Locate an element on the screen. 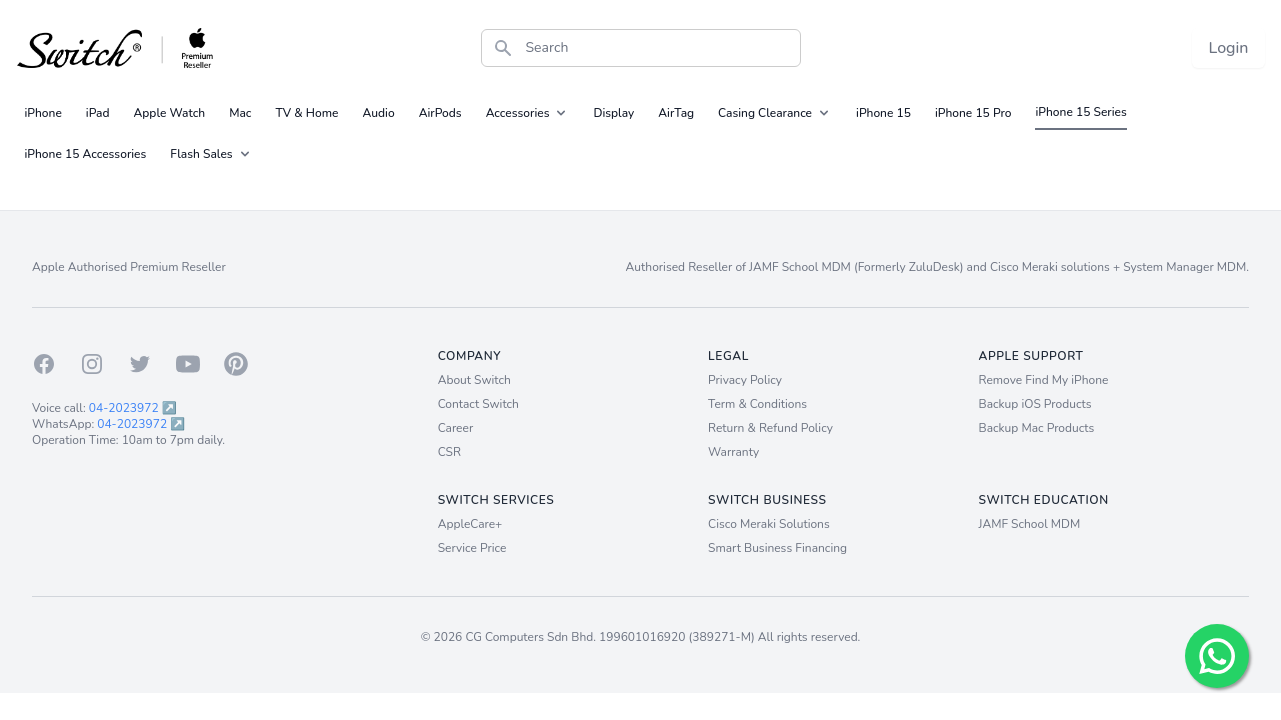  Service Price is located at coordinates (472, 548).